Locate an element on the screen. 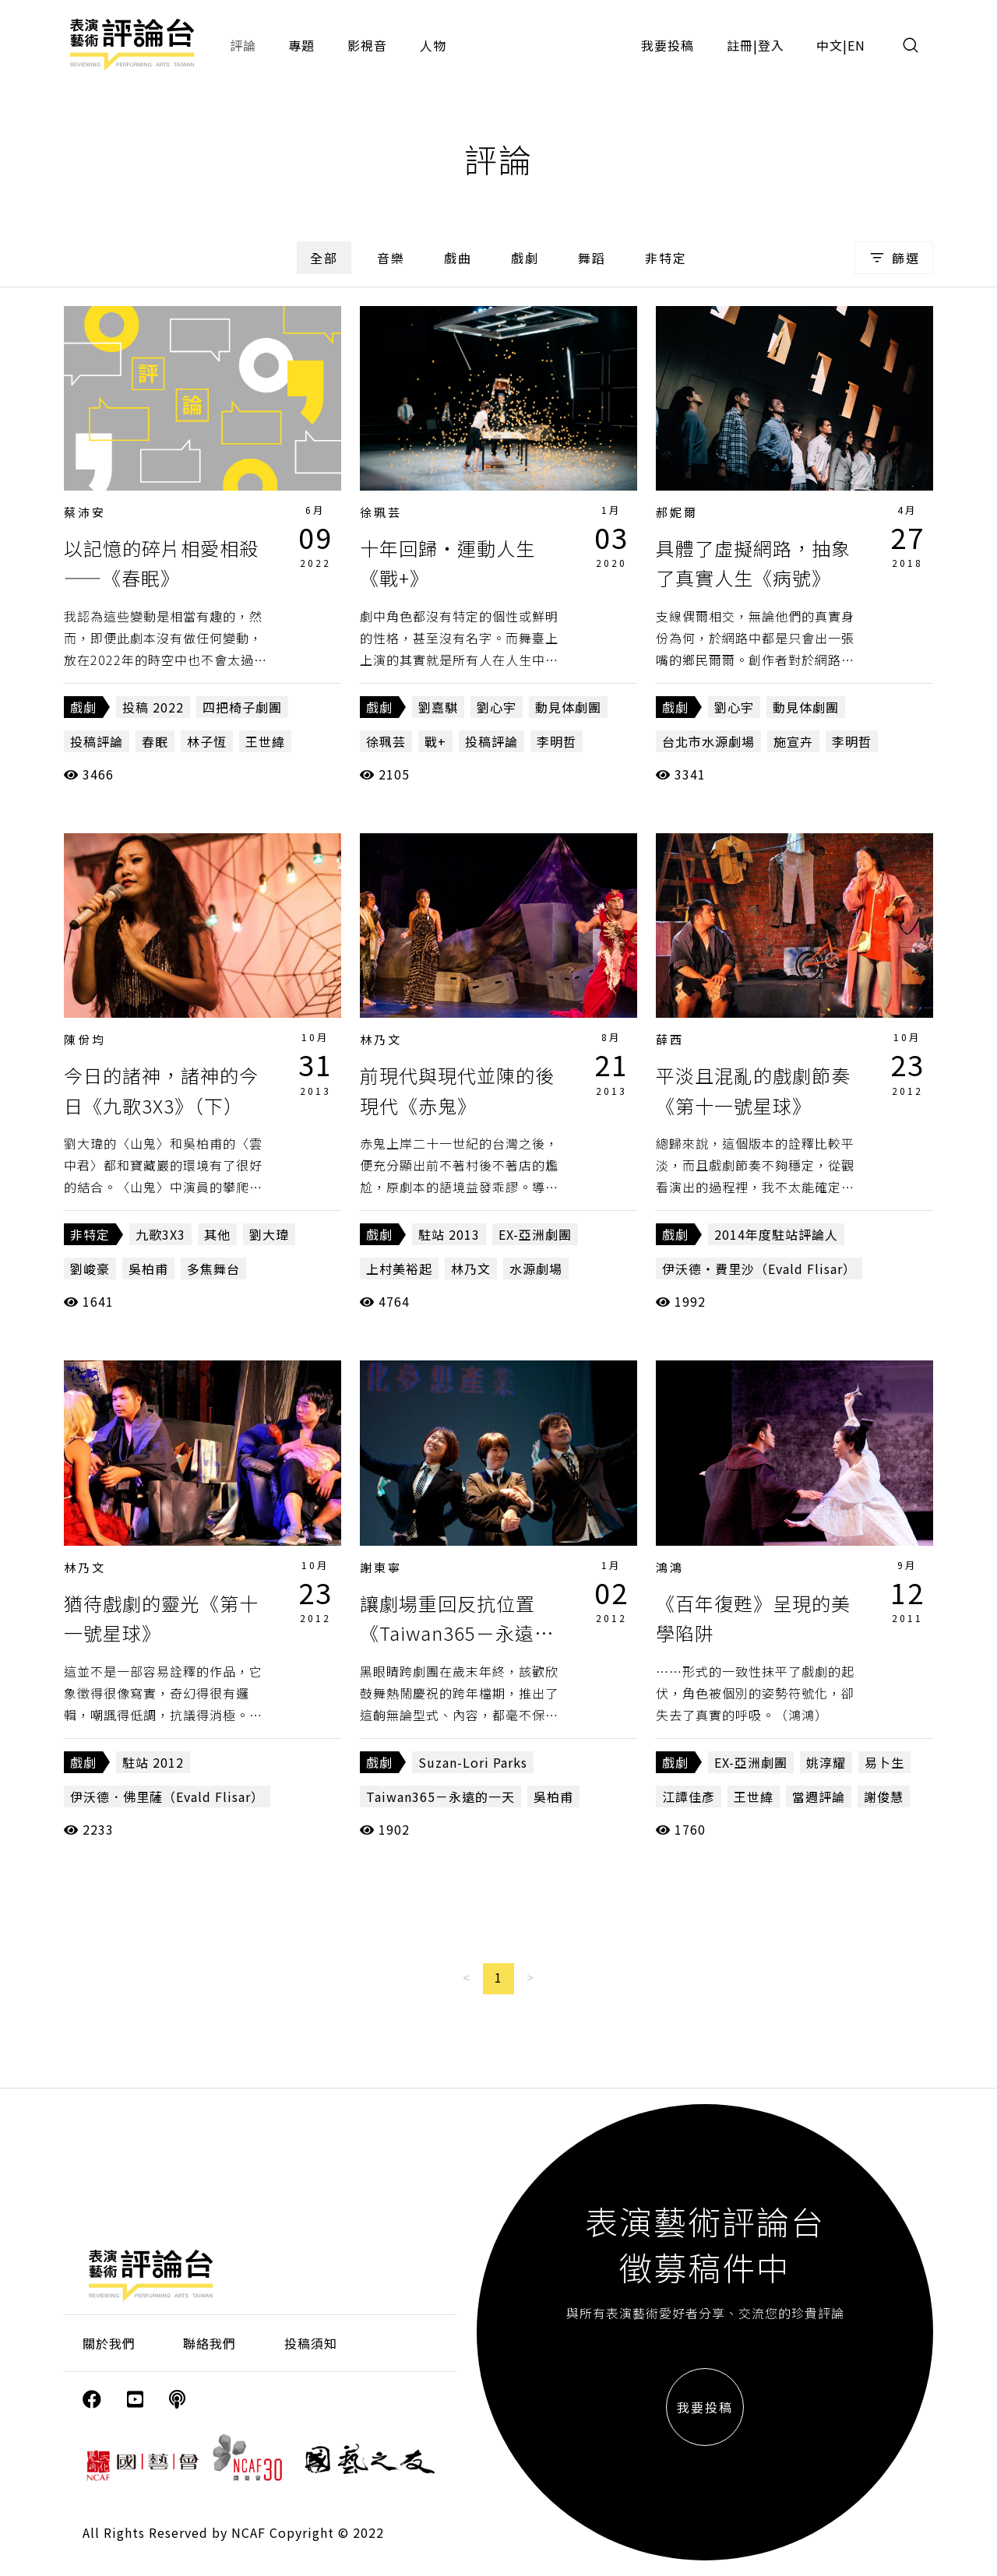 This screenshot has height=2576, width=997. 多焦舞台 is located at coordinates (213, 1268).